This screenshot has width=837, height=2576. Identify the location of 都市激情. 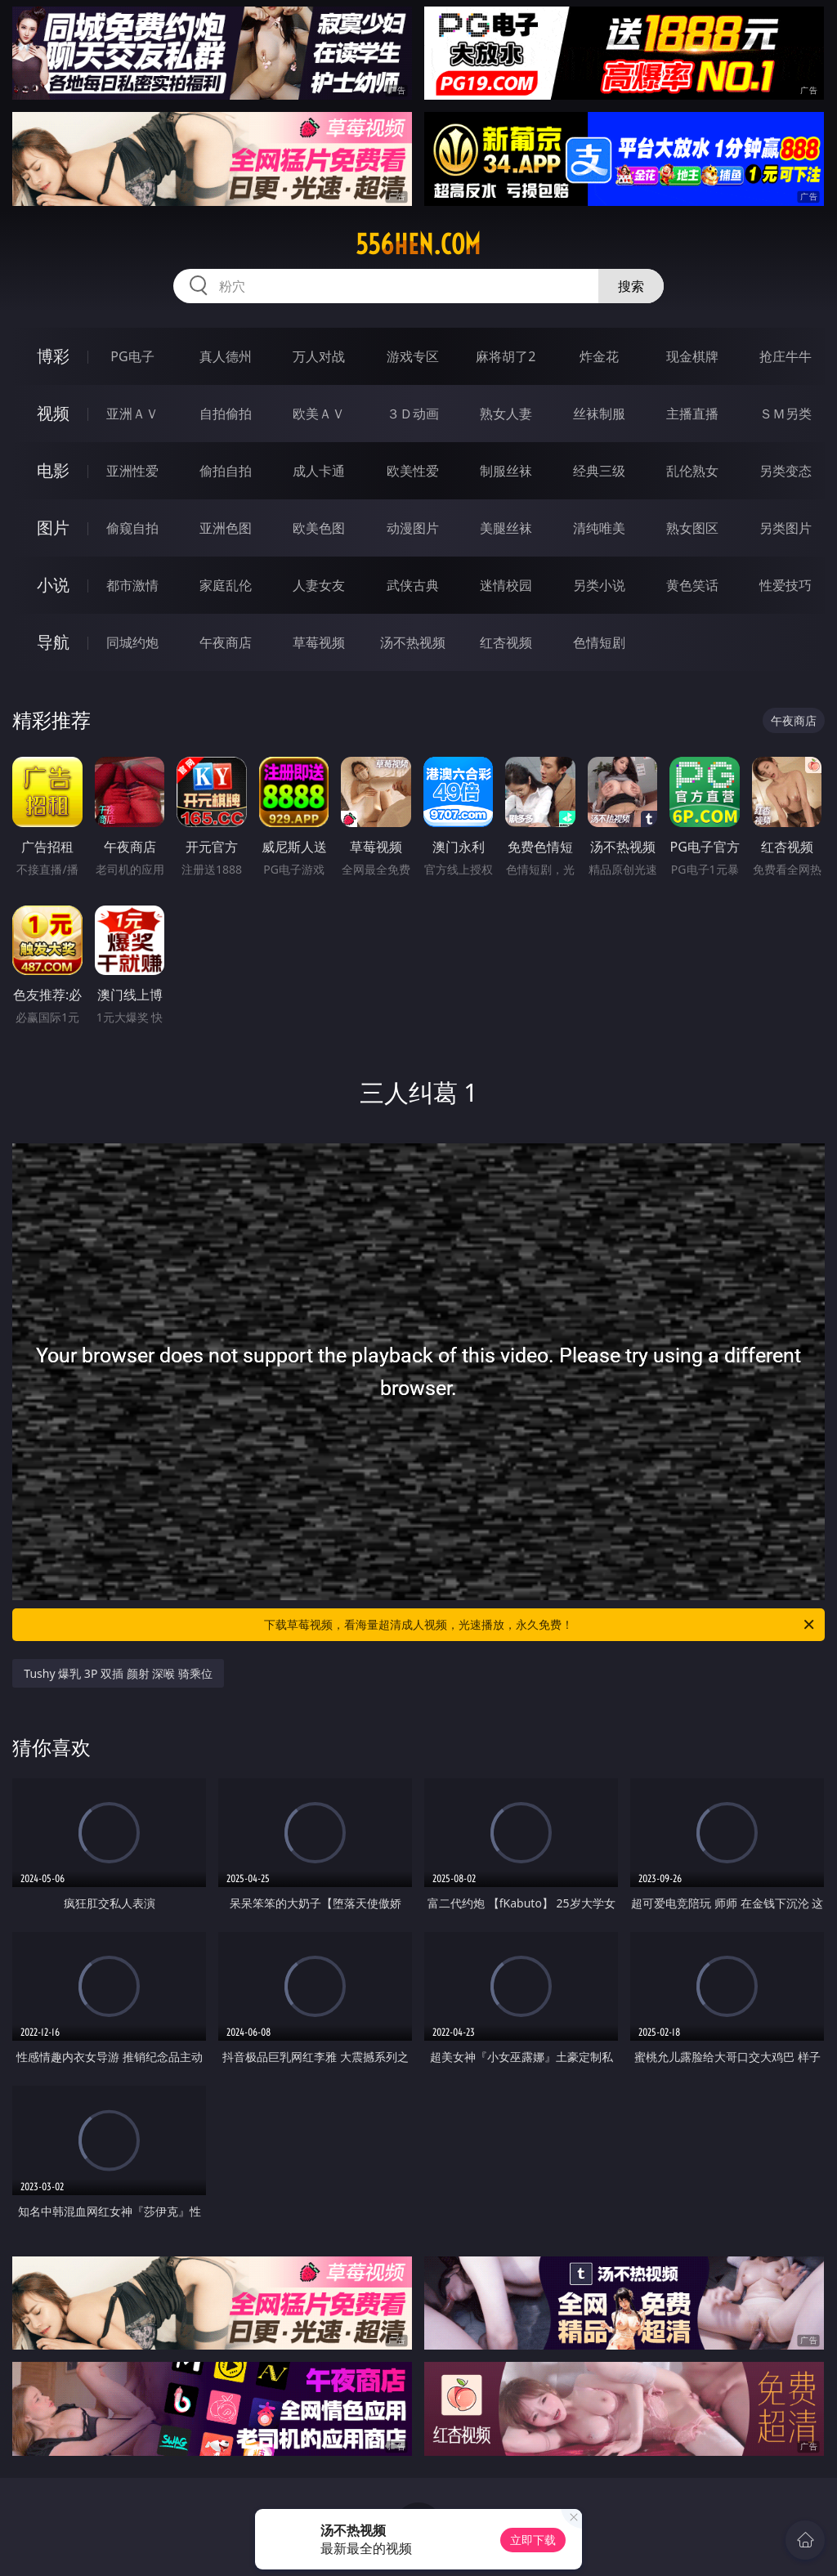
(132, 585).